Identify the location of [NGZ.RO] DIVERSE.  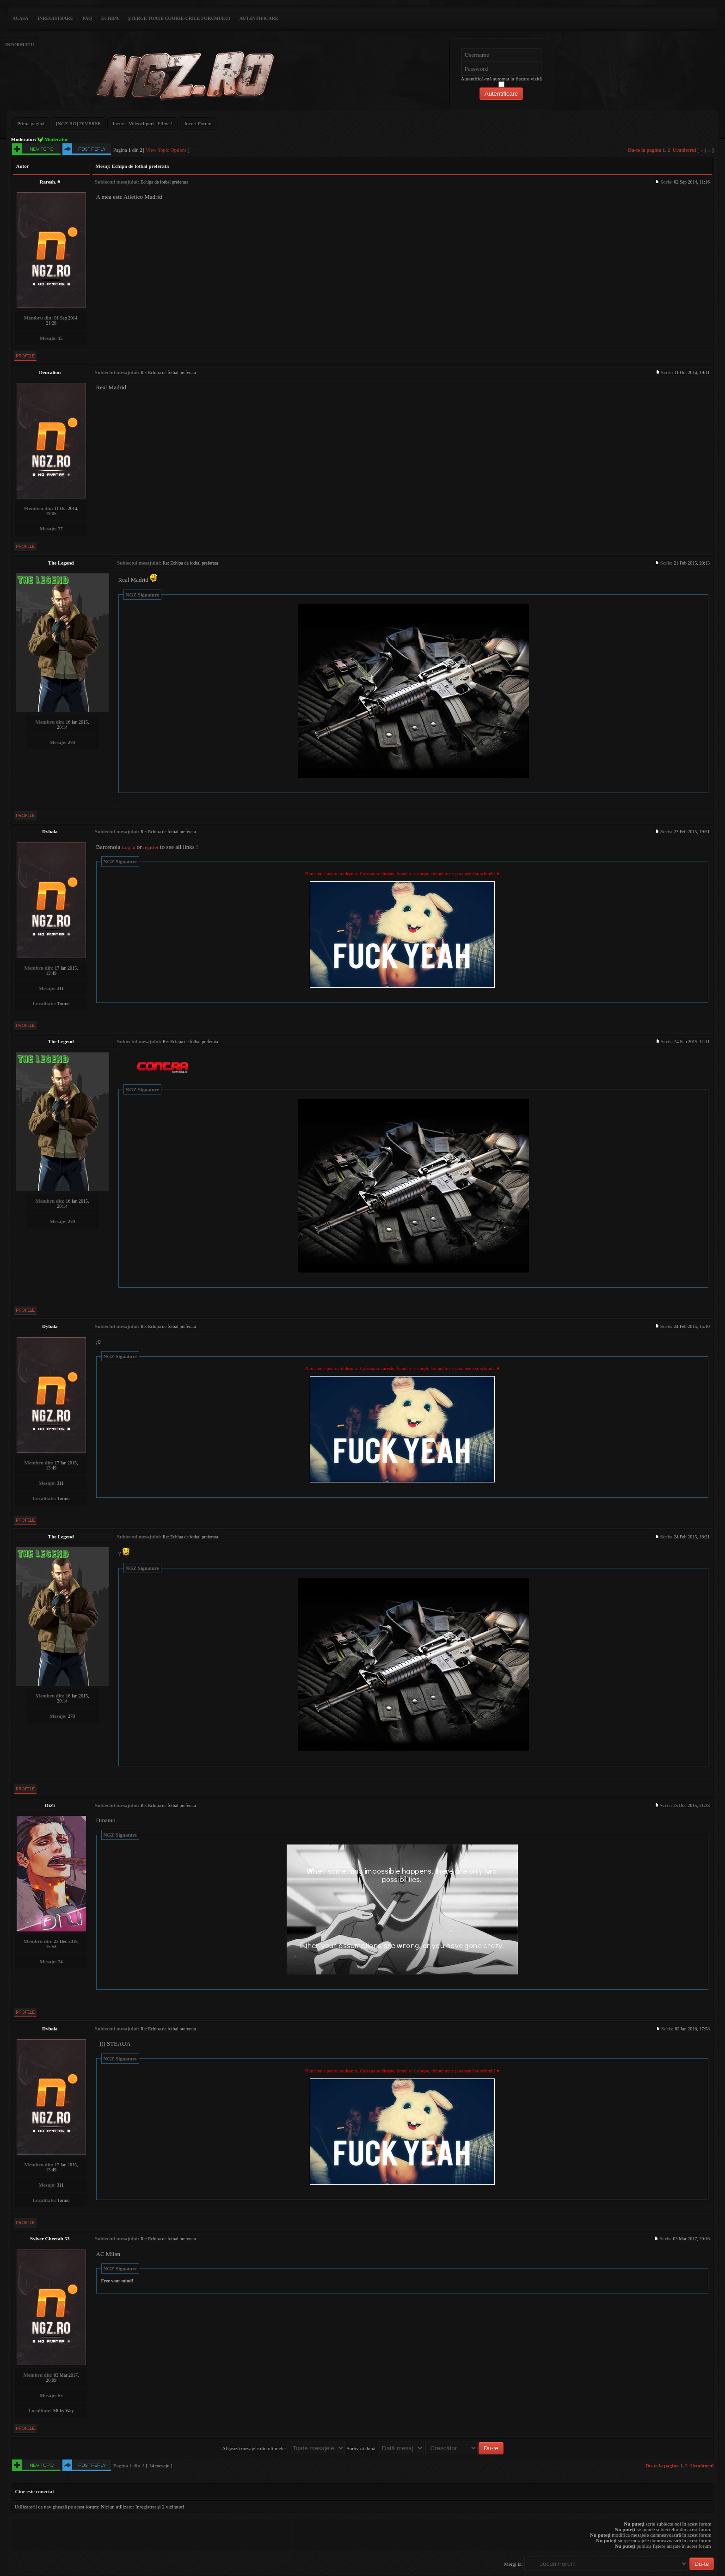
(78, 123).